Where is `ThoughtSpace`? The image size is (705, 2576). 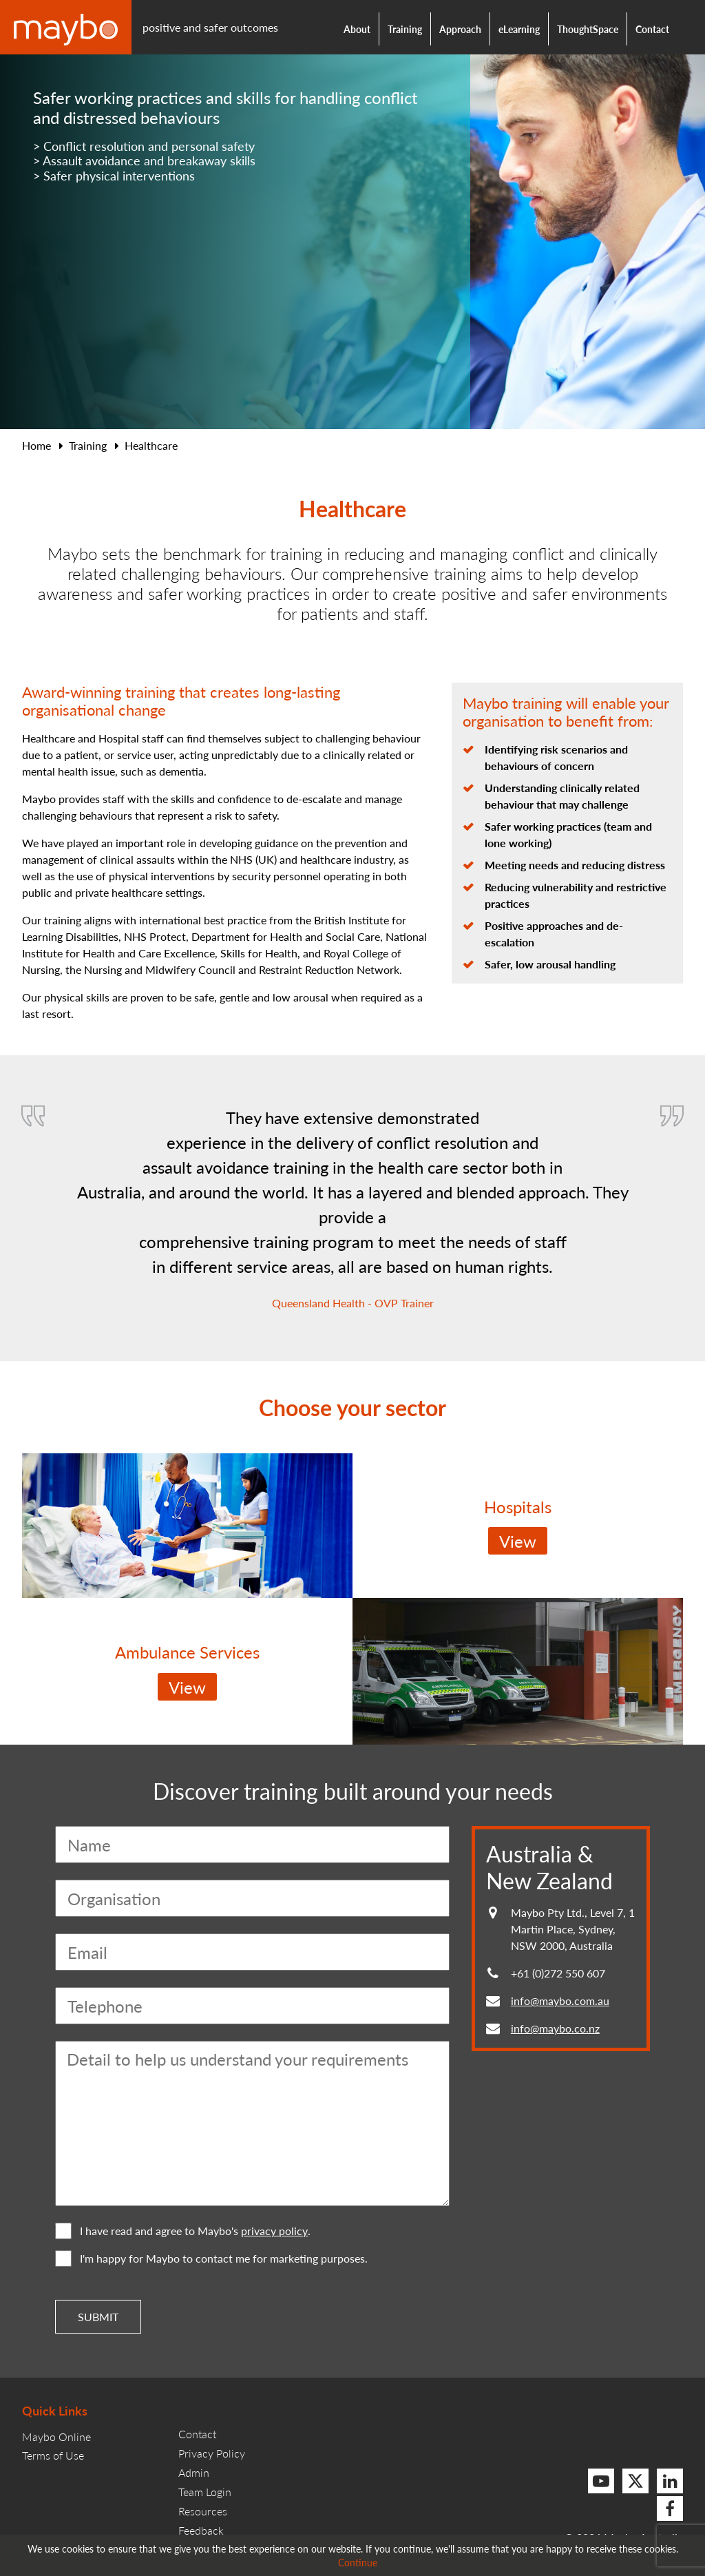
ThoughtSpace is located at coordinates (587, 29).